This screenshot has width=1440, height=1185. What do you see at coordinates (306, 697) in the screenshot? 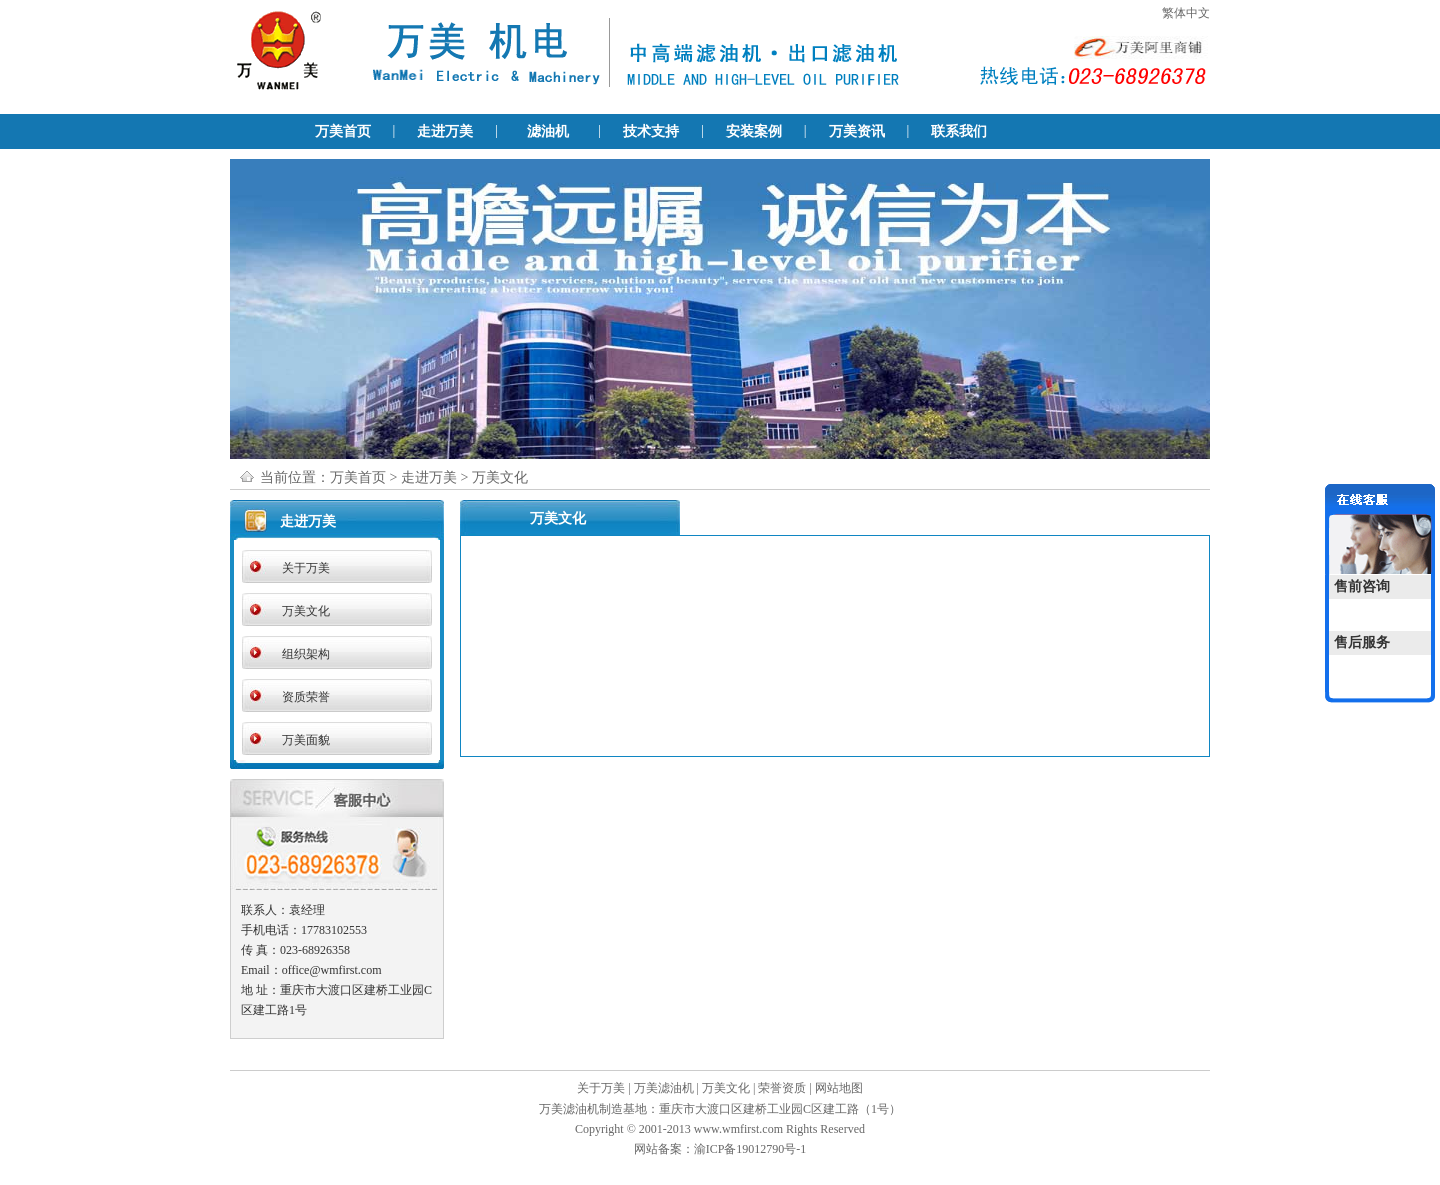
I see `资质荣誉` at bounding box center [306, 697].